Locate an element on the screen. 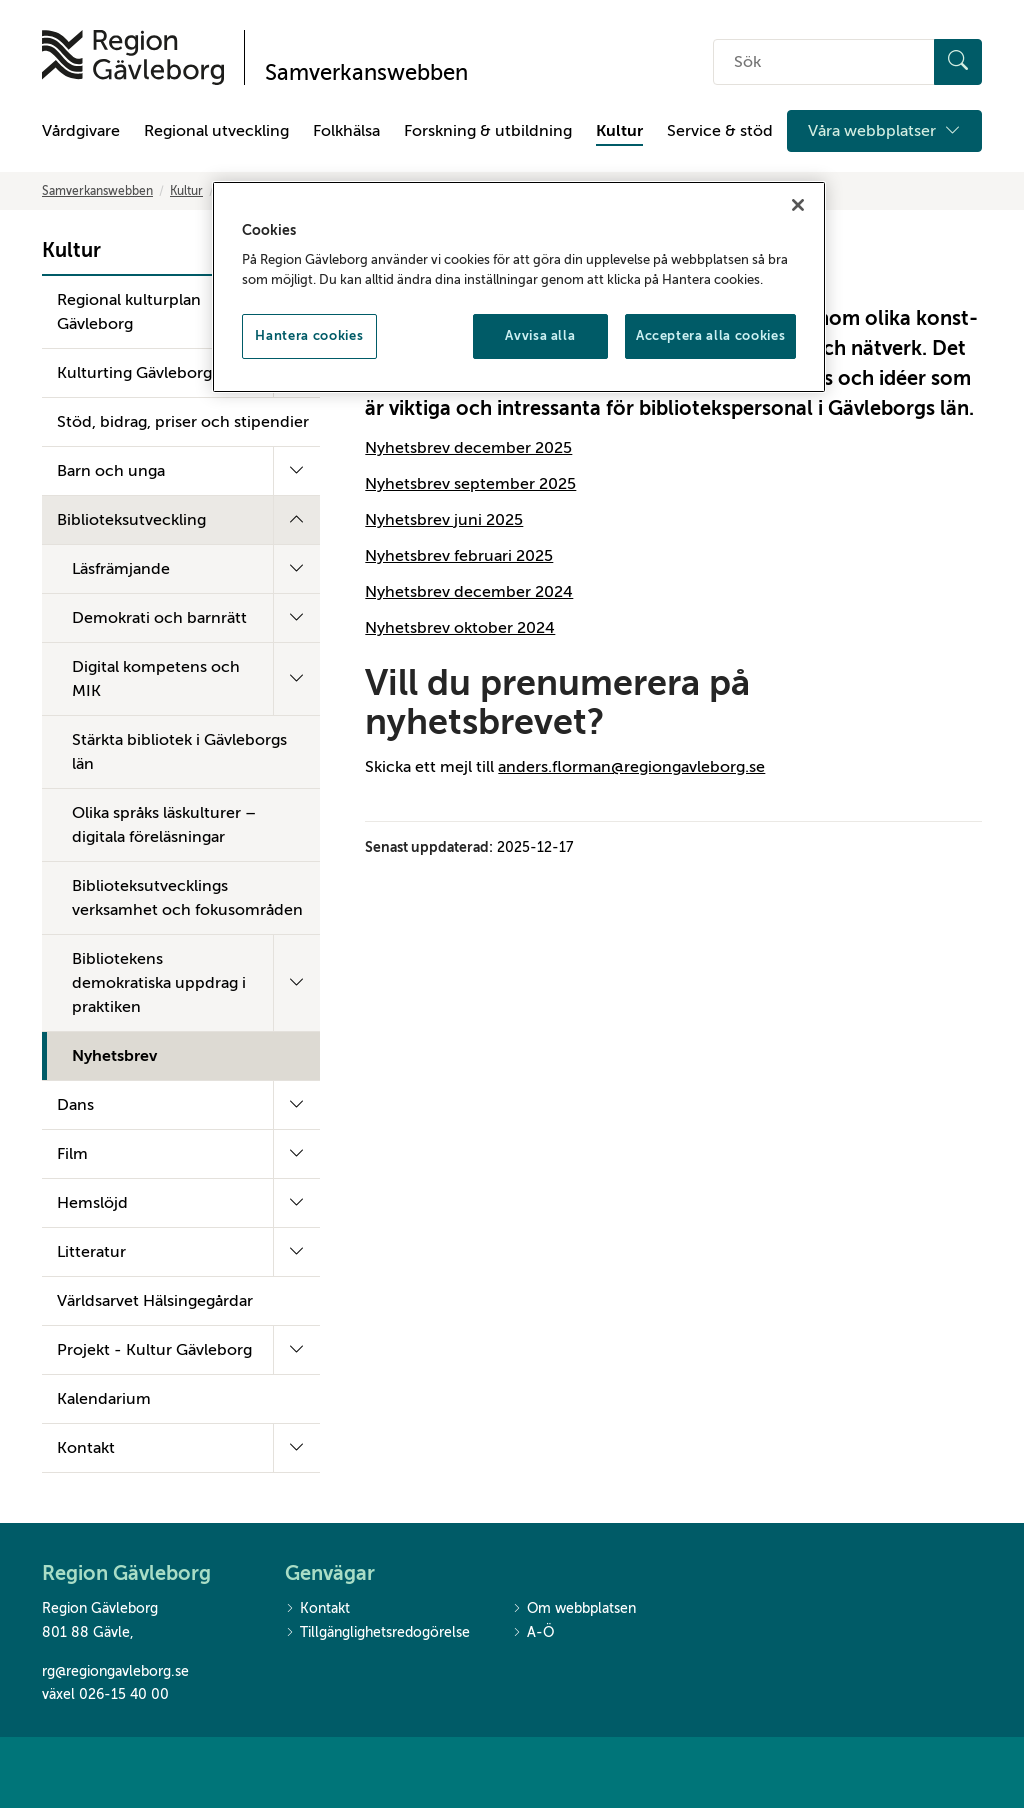 The width and height of the screenshot is (1024, 1808). [region] is located at coordinates (519, 287).